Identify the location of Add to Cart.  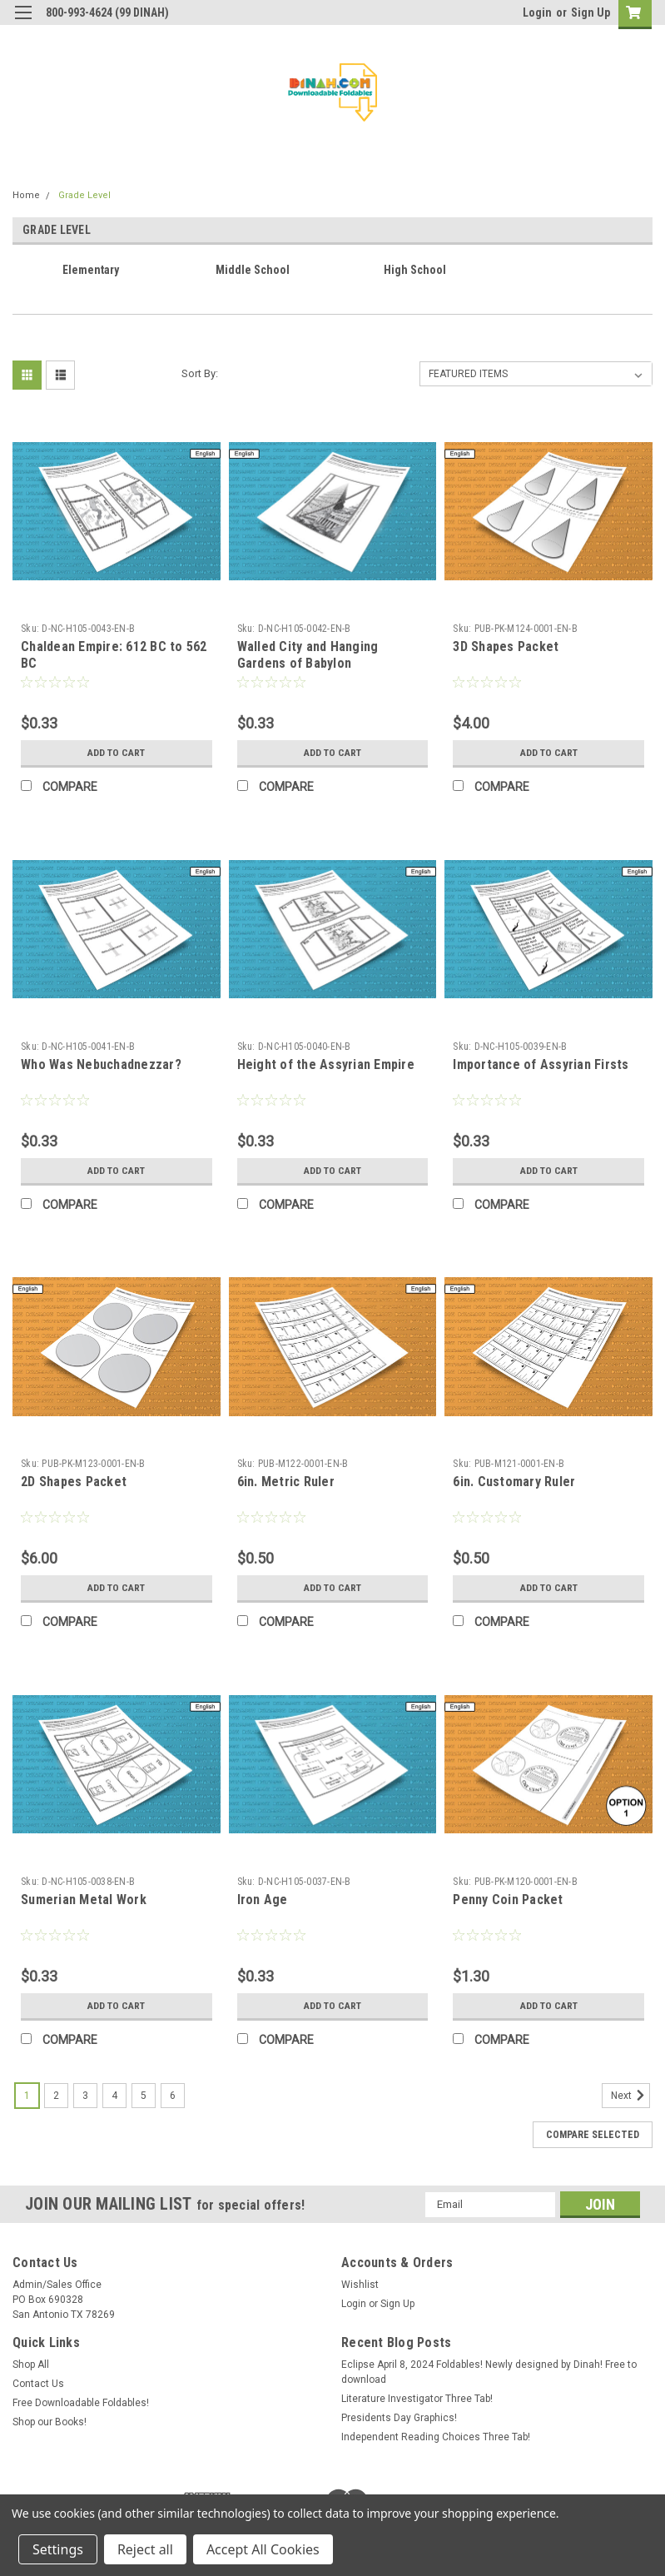
(116, 752).